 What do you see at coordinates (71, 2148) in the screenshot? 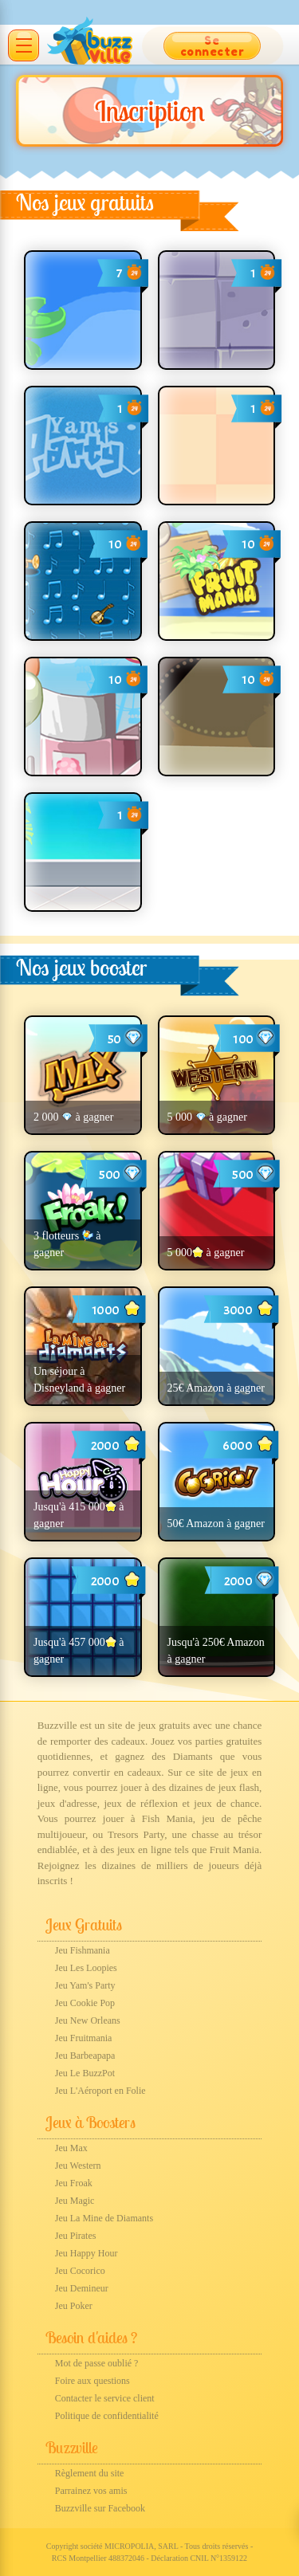
I see `Jeu Max` at bounding box center [71, 2148].